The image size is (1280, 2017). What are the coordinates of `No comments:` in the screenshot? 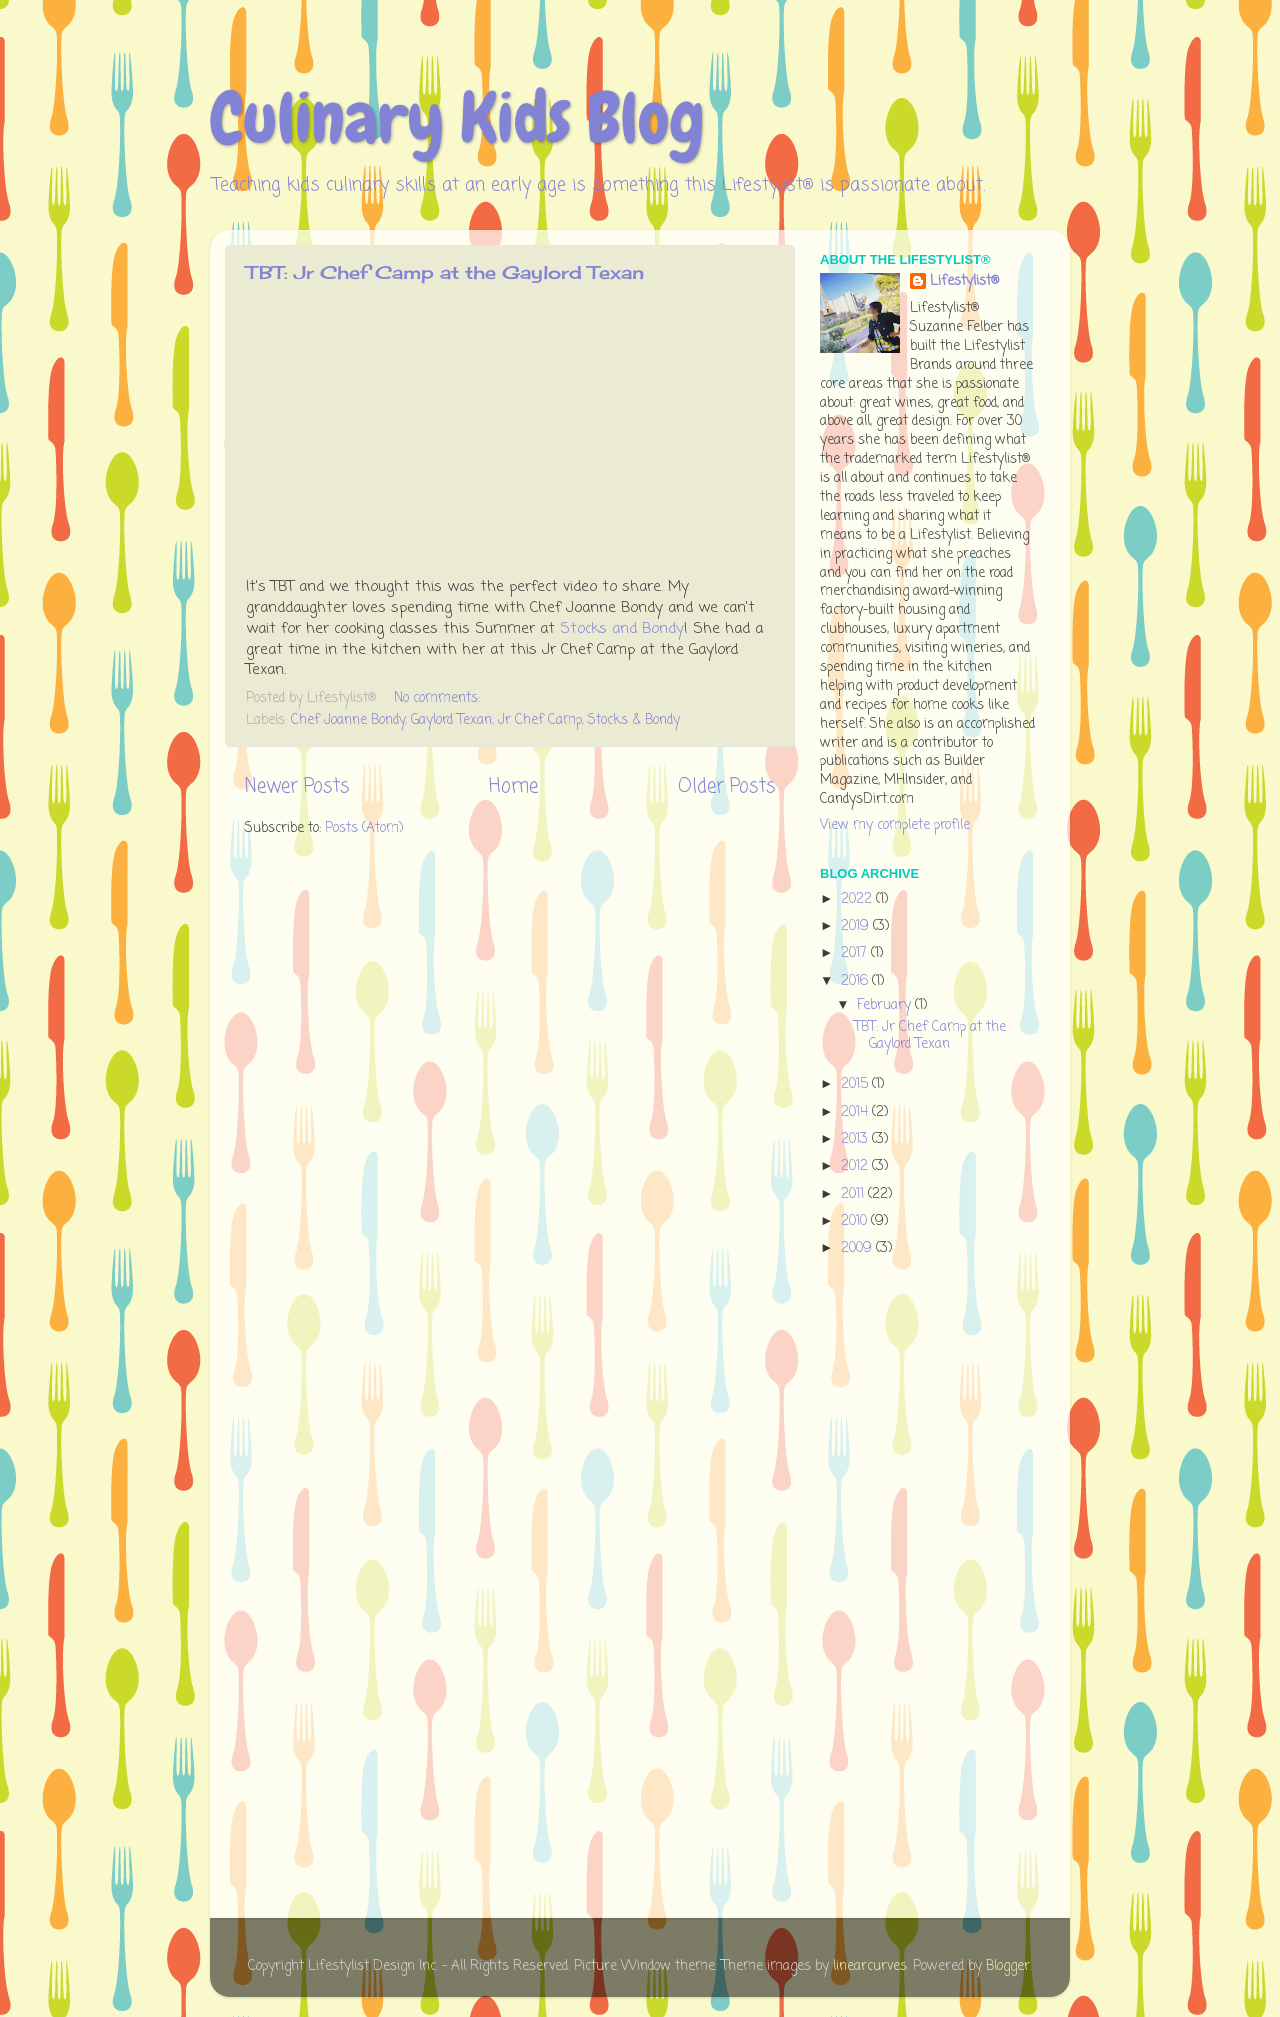 It's located at (439, 698).